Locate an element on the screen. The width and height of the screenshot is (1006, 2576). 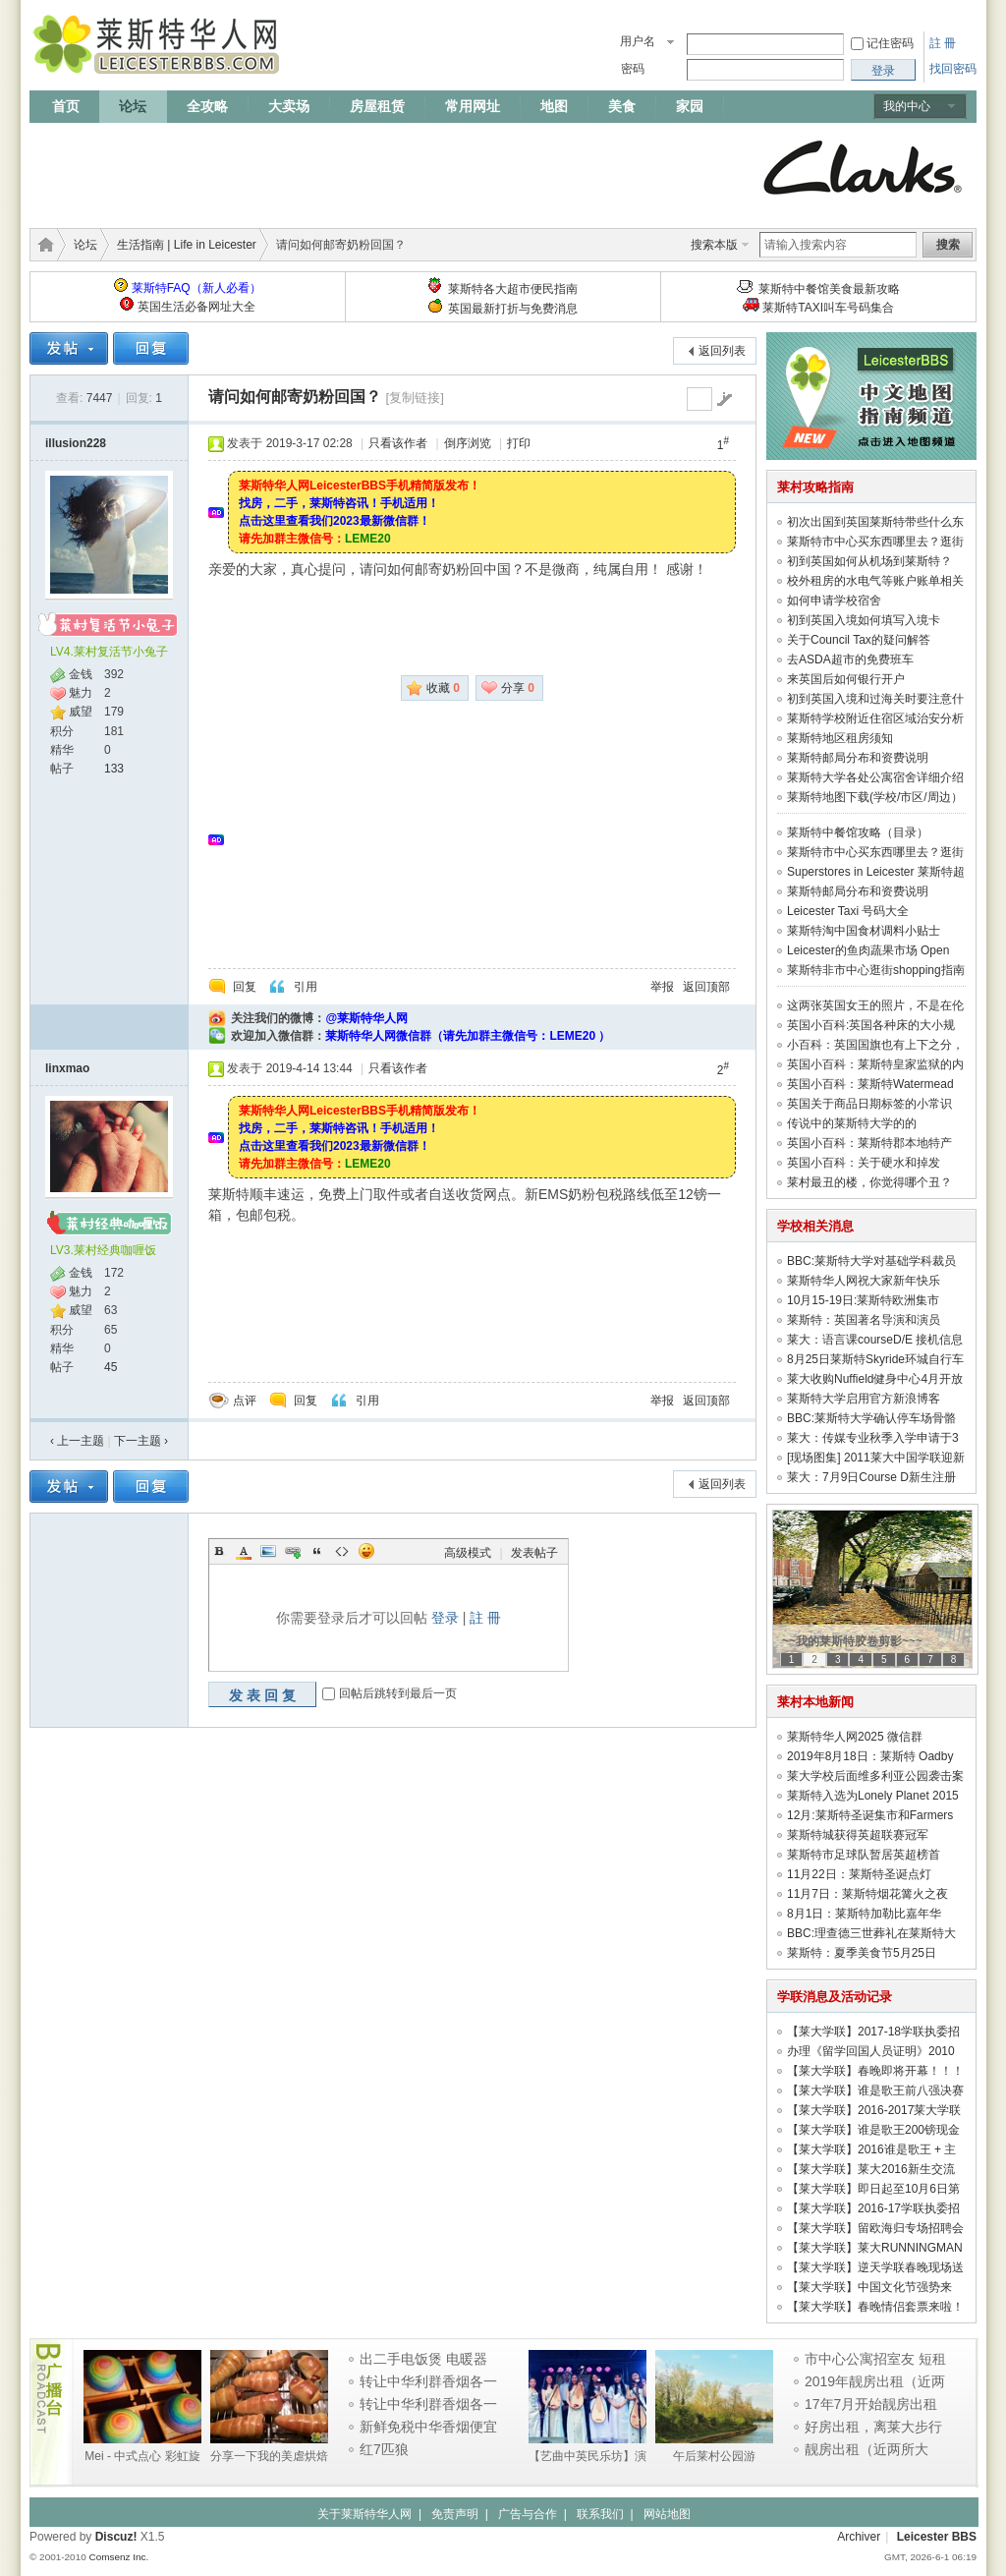
莱斯特市足球队暂居英超榜首 is located at coordinates (863, 1854).